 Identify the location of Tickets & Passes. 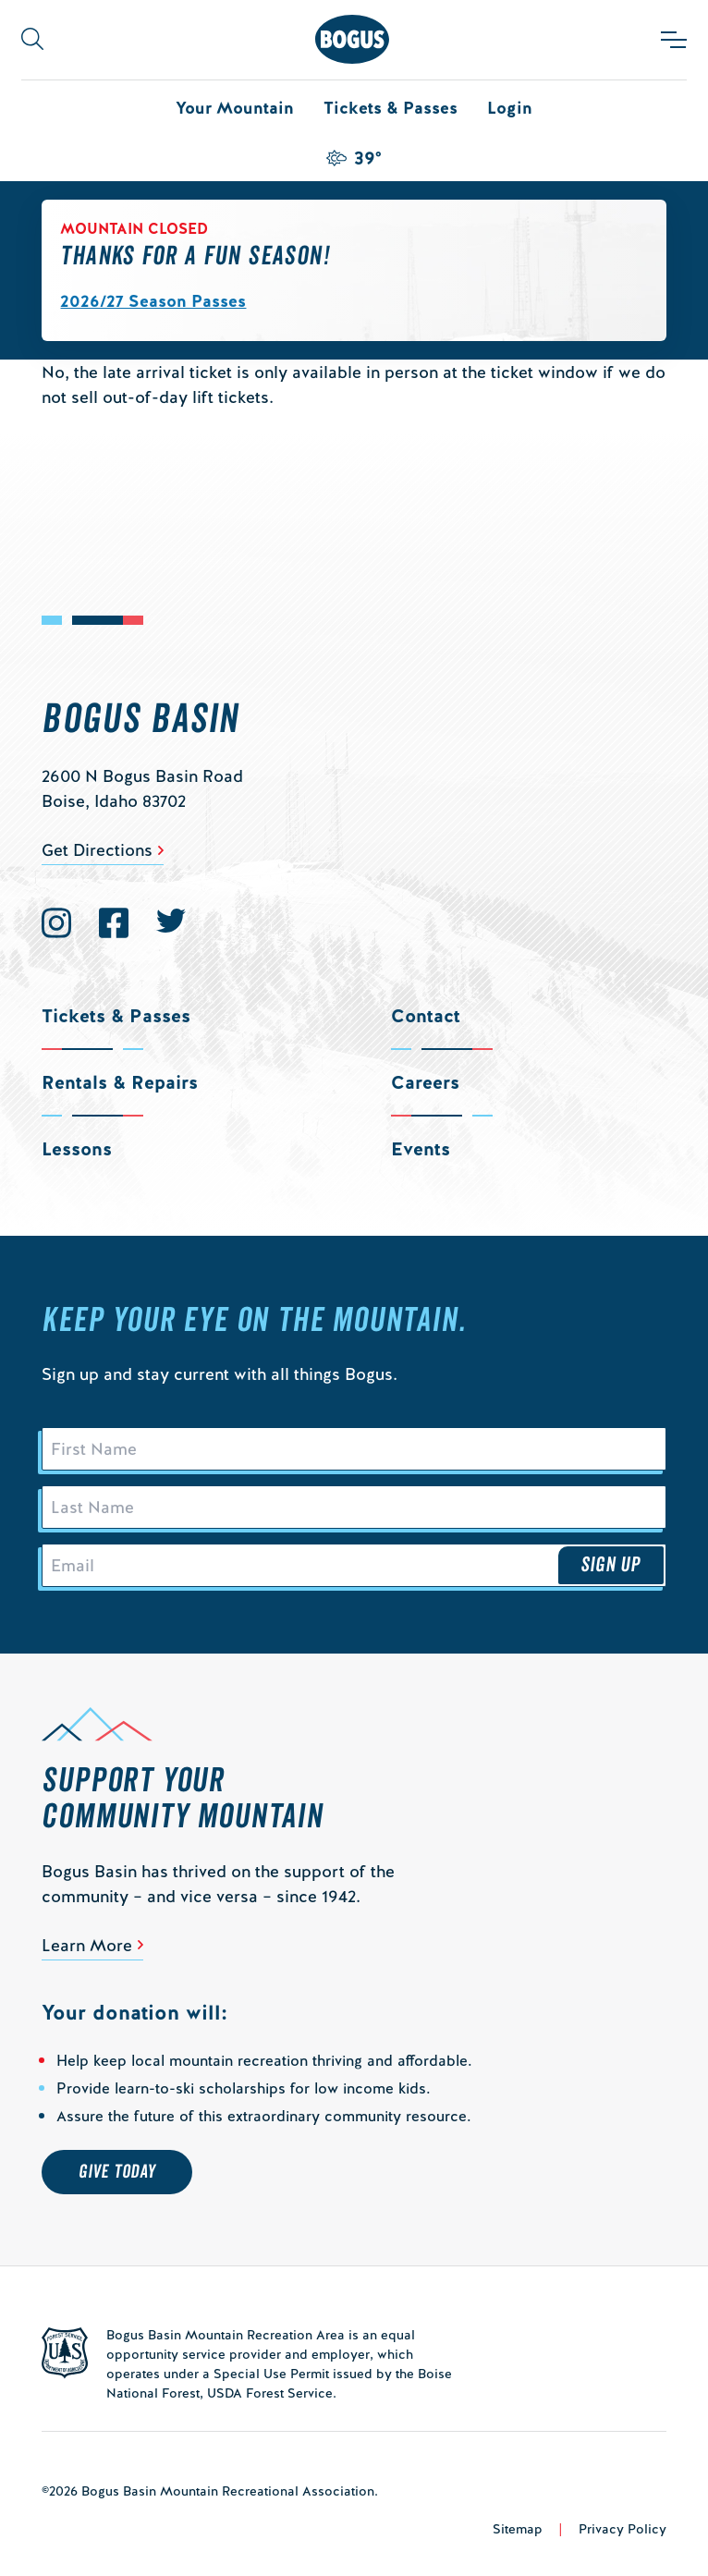
(390, 107).